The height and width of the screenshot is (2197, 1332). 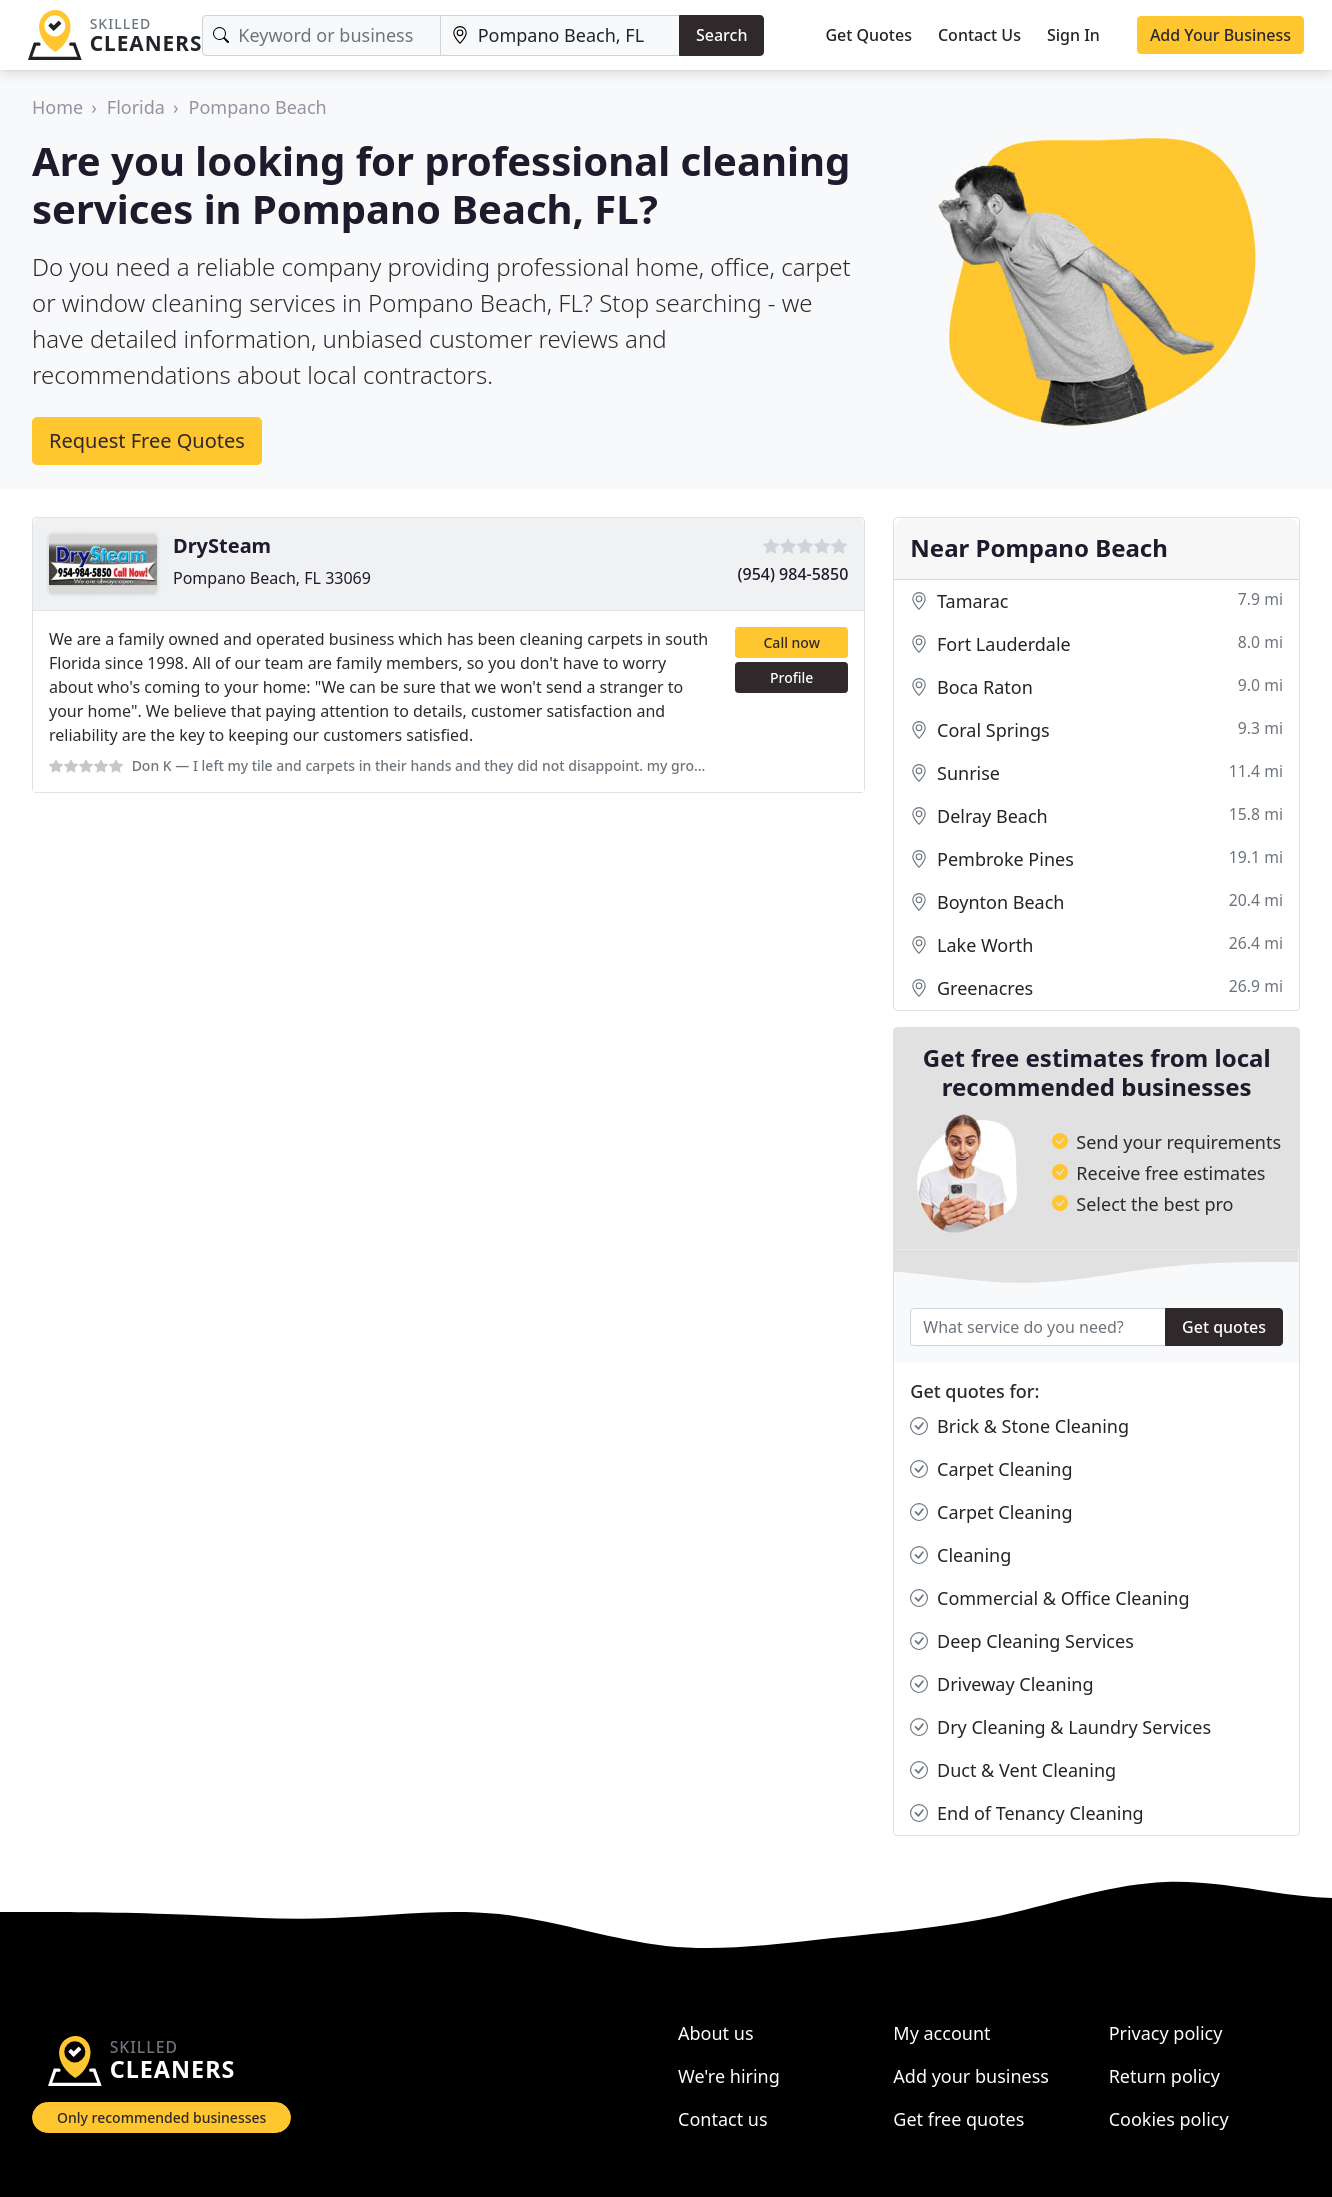 What do you see at coordinates (1096, 988) in the screenshot?
I see `Greenacres` at bounding box center [1096, 988].